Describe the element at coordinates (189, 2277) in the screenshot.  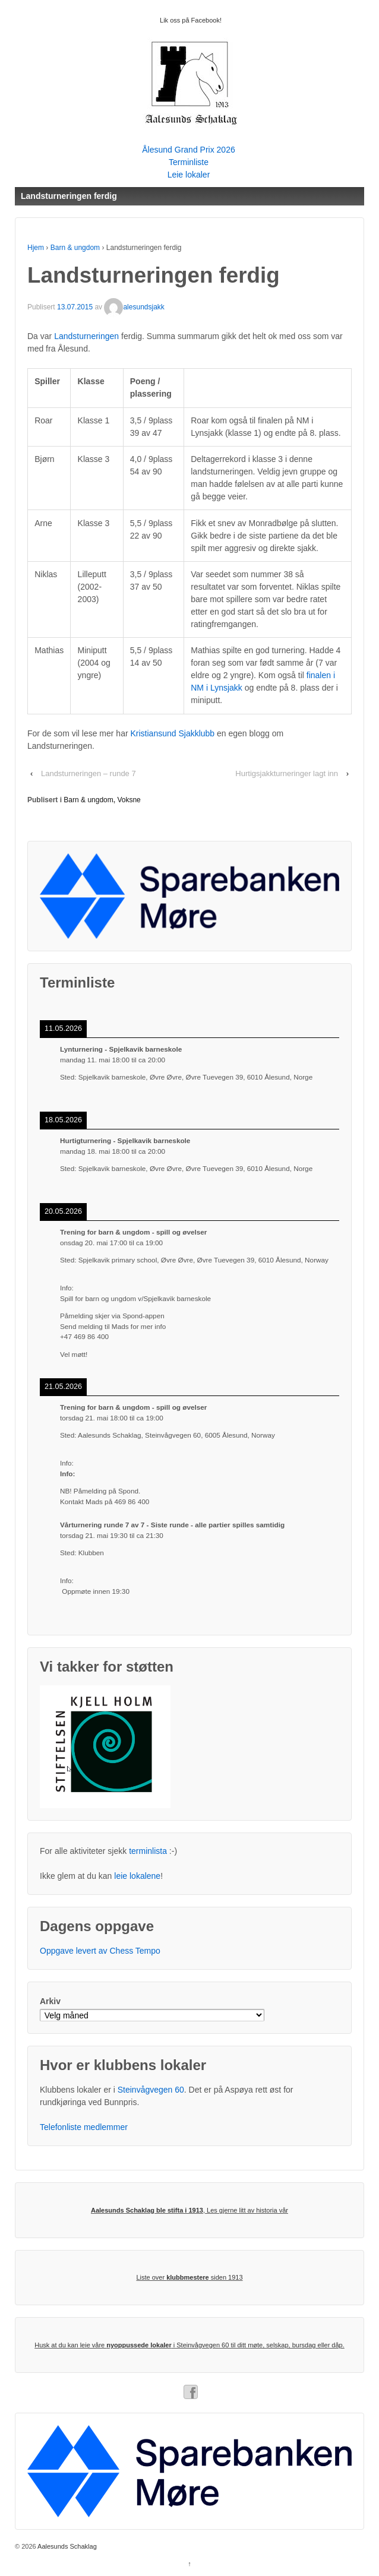
I see `Liste over siden 1913` at that location.